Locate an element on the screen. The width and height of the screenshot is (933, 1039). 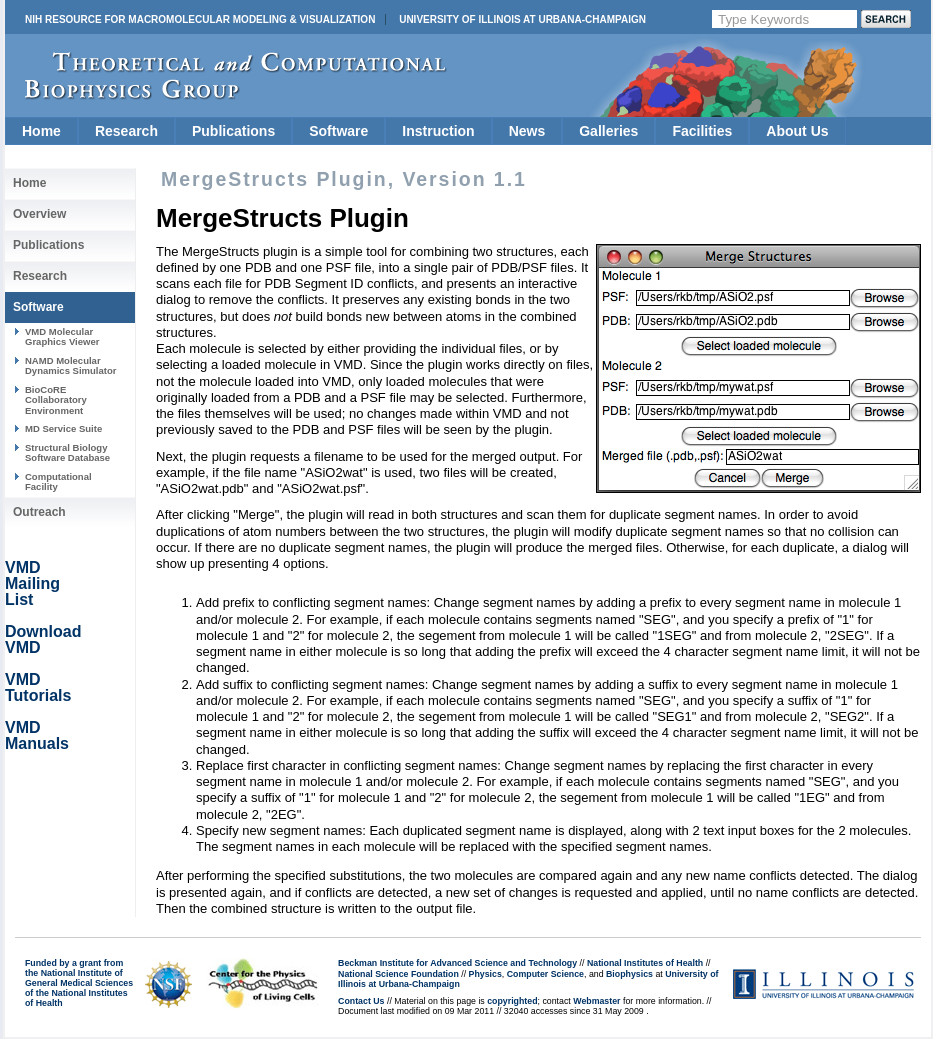
VMD Mailing List is located at coordinates (32, 583).